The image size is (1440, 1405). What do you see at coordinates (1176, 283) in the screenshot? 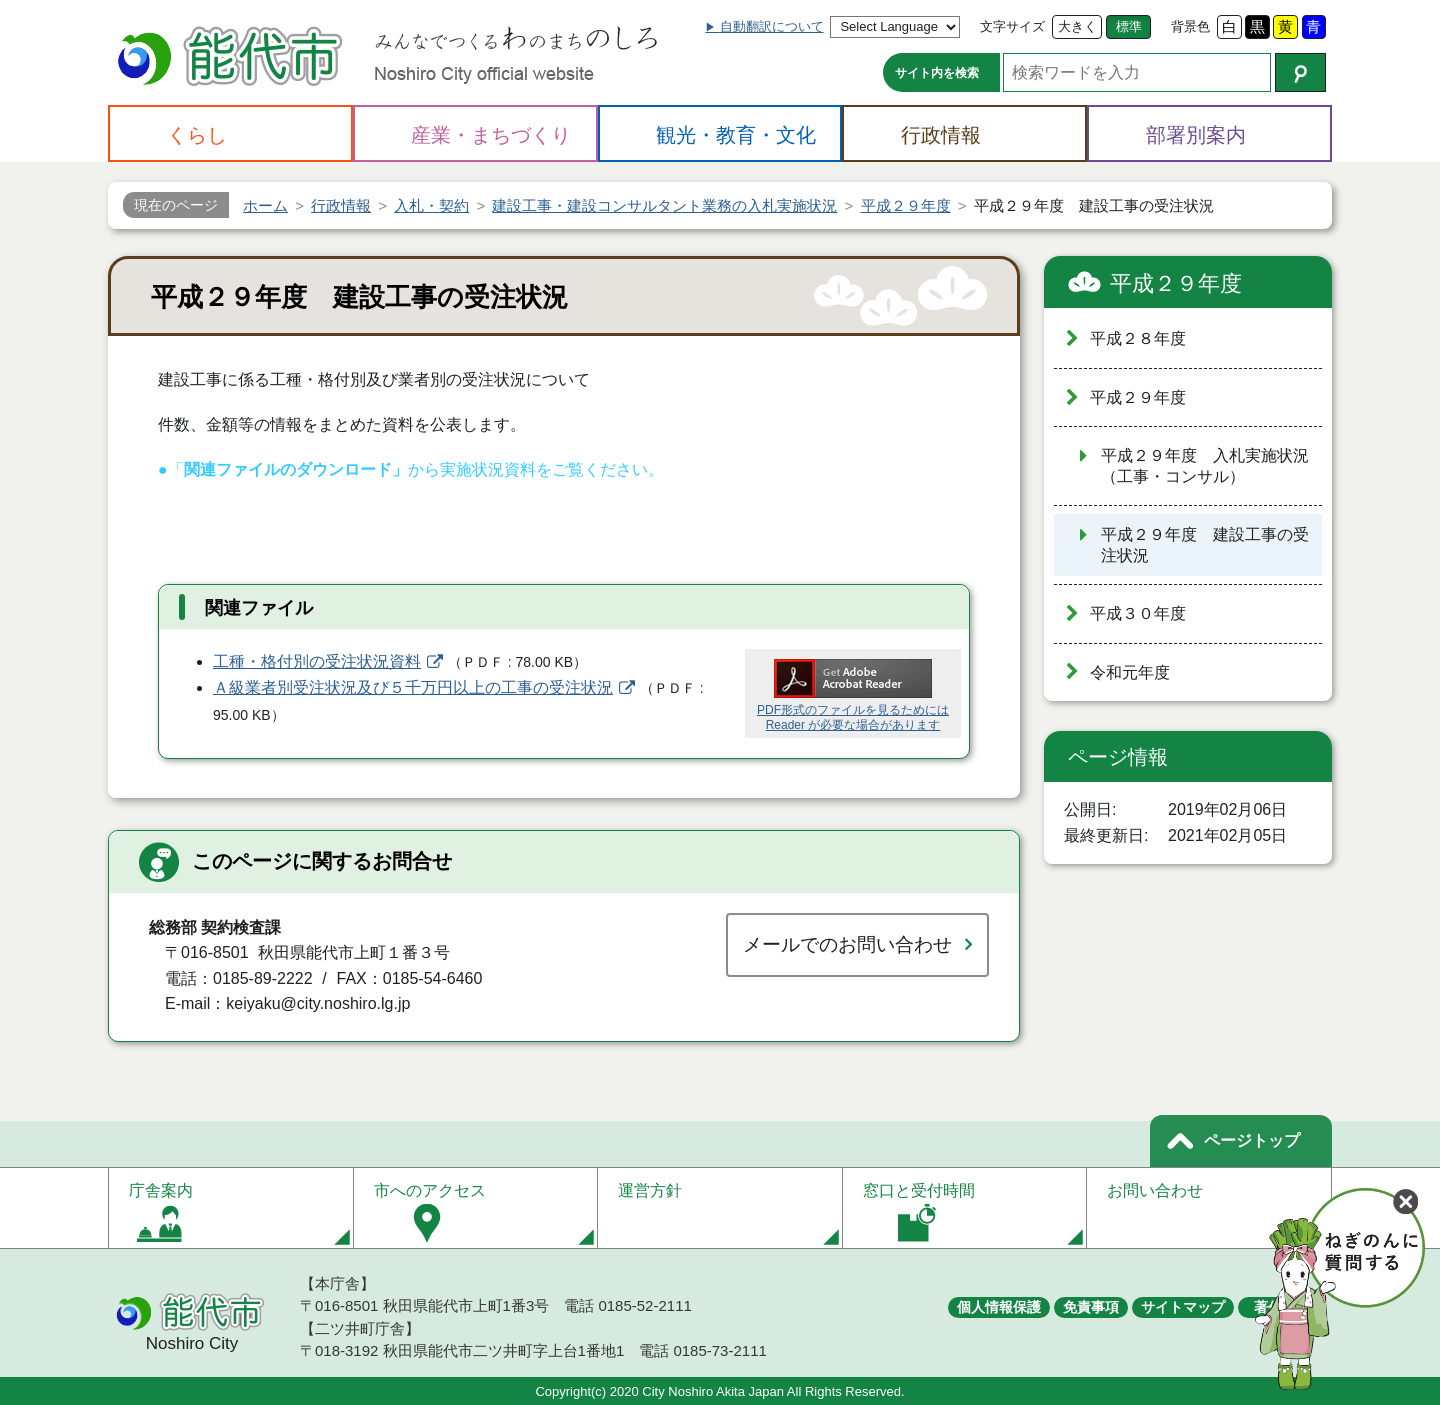
I see `平成２９年度` at bounding box center [1176, 283].